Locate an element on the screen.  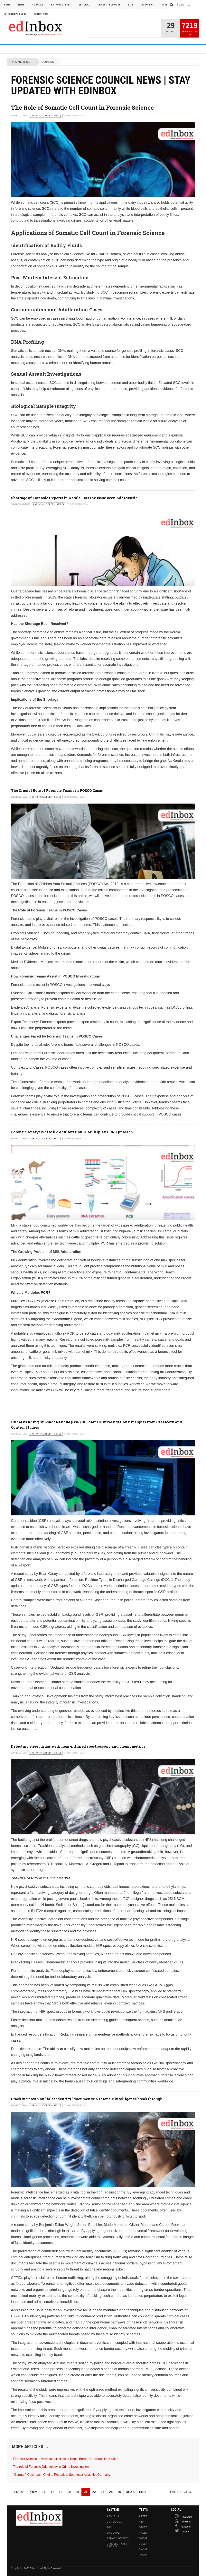
20 is located at coordinates (77, 2492).